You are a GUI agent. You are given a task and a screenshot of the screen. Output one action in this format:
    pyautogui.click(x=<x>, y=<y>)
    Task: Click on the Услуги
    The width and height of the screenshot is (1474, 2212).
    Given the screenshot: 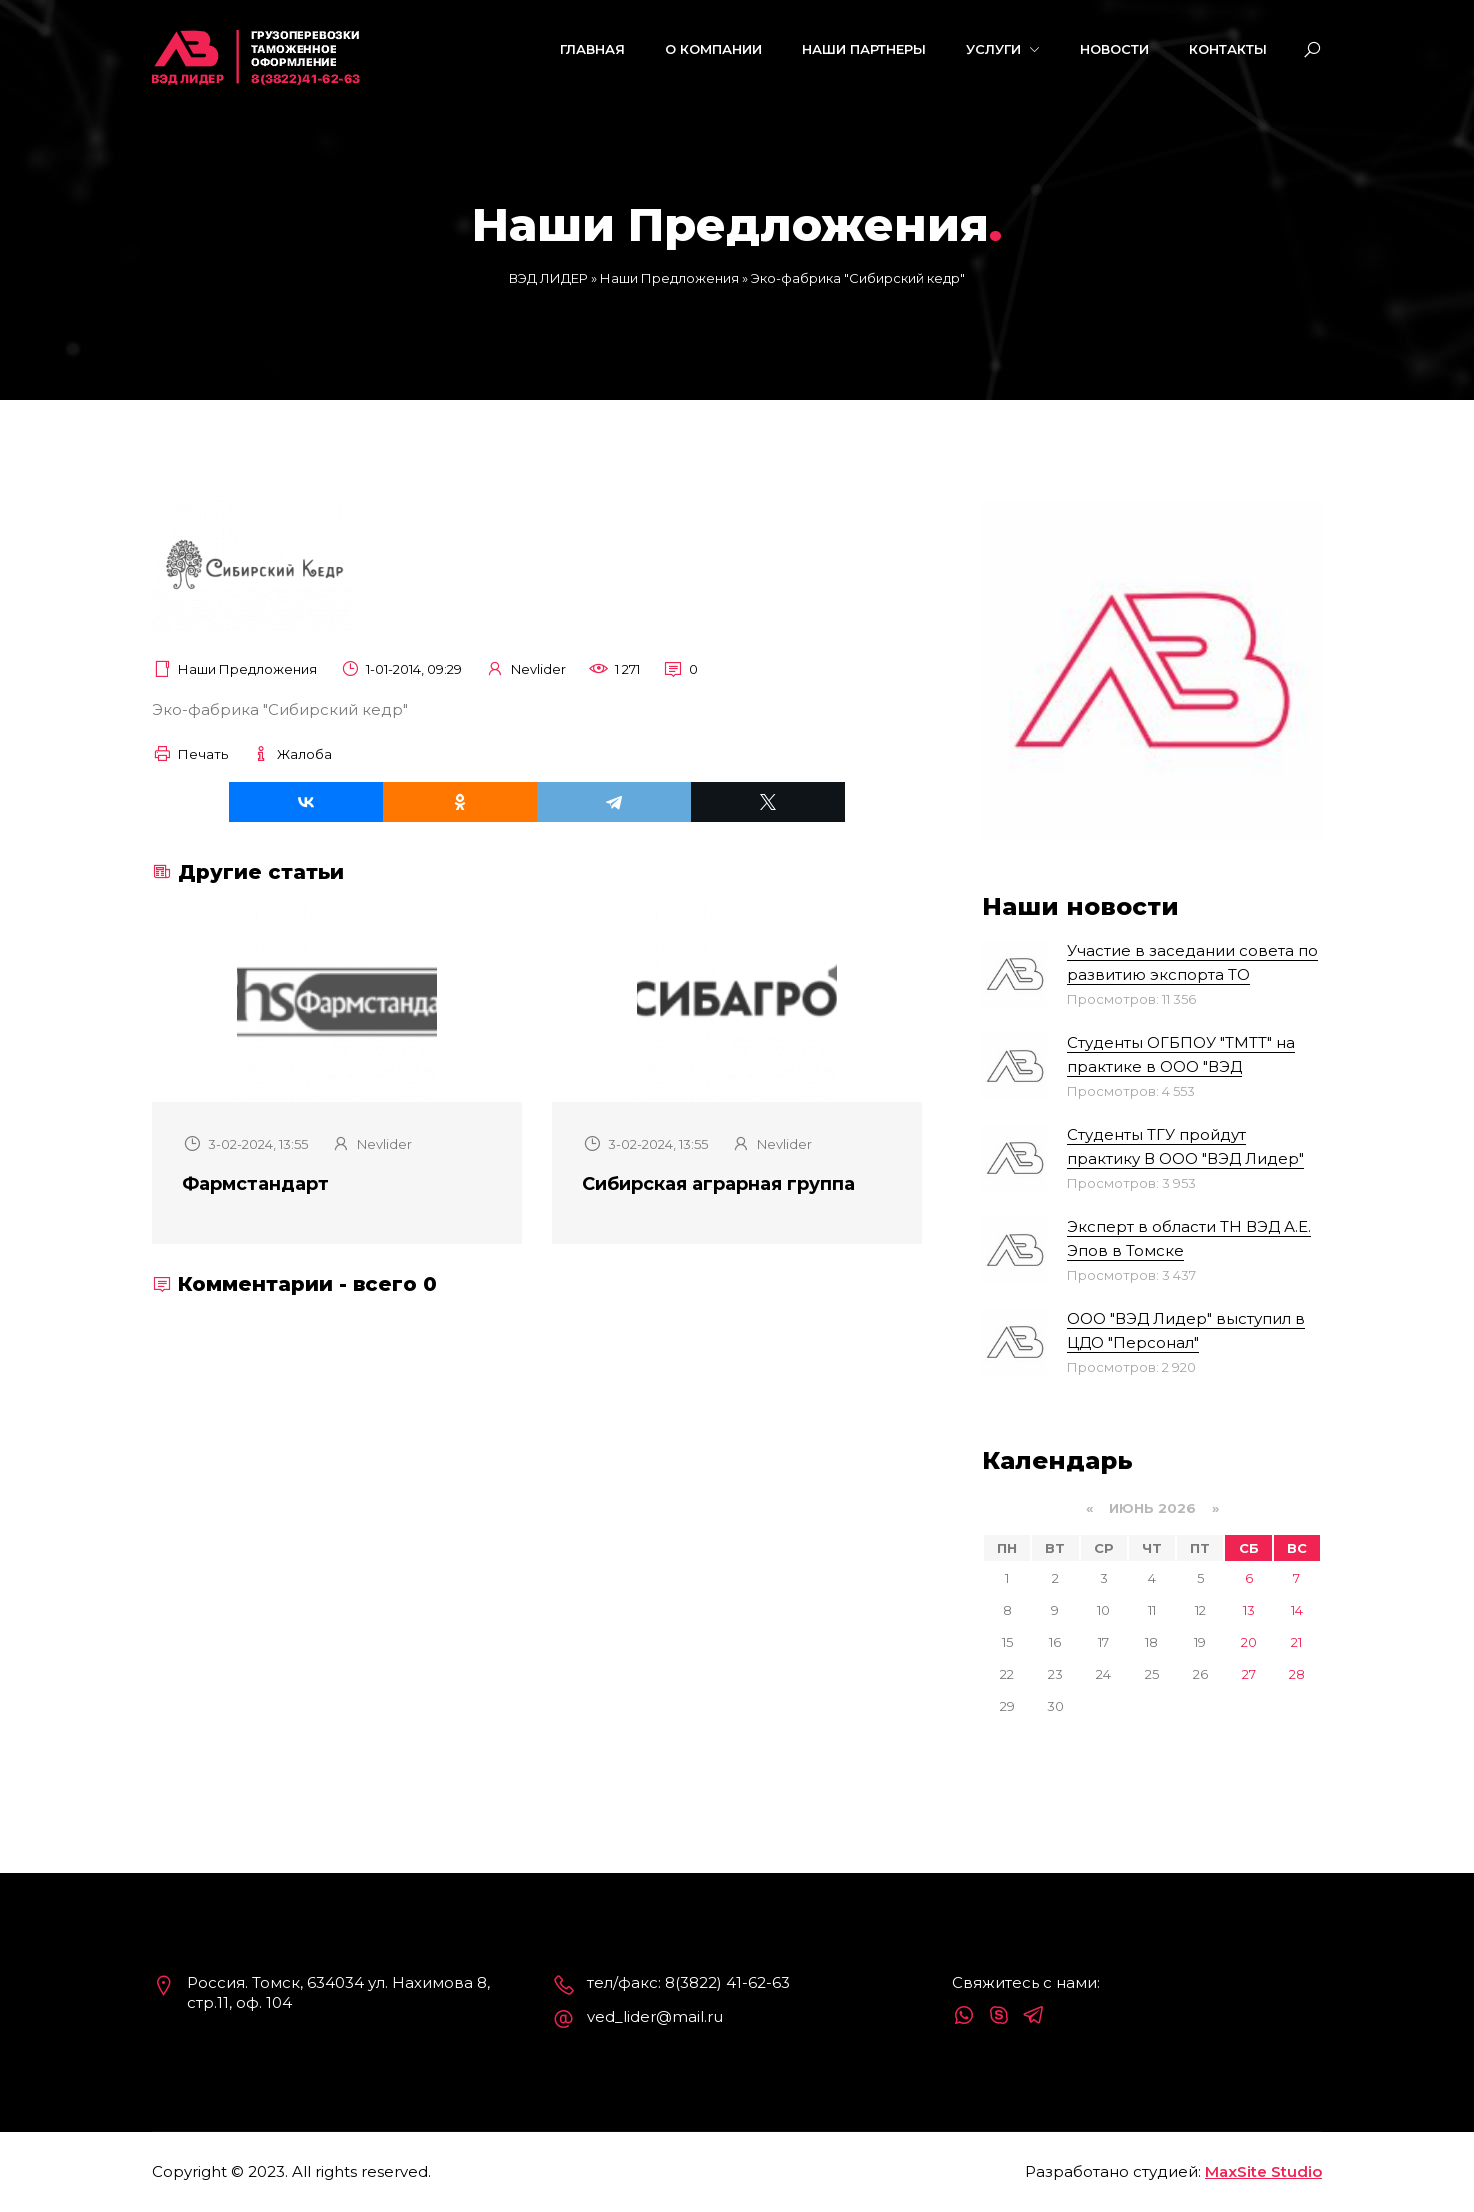 What is the action you would take?
    pyautogui.click(x=1003, y=49)
    